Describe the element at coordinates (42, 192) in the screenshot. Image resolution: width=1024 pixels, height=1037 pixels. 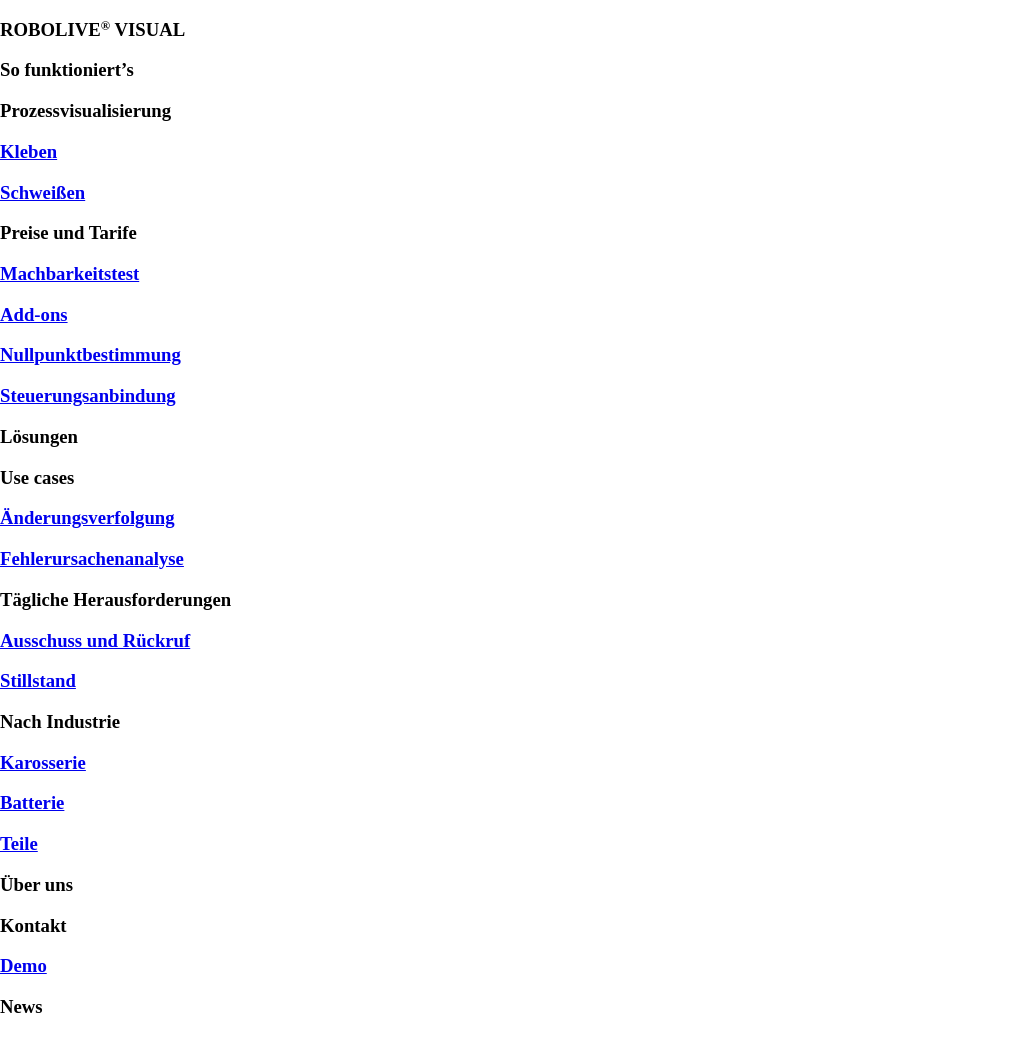
I see `Schweißen` at that location.